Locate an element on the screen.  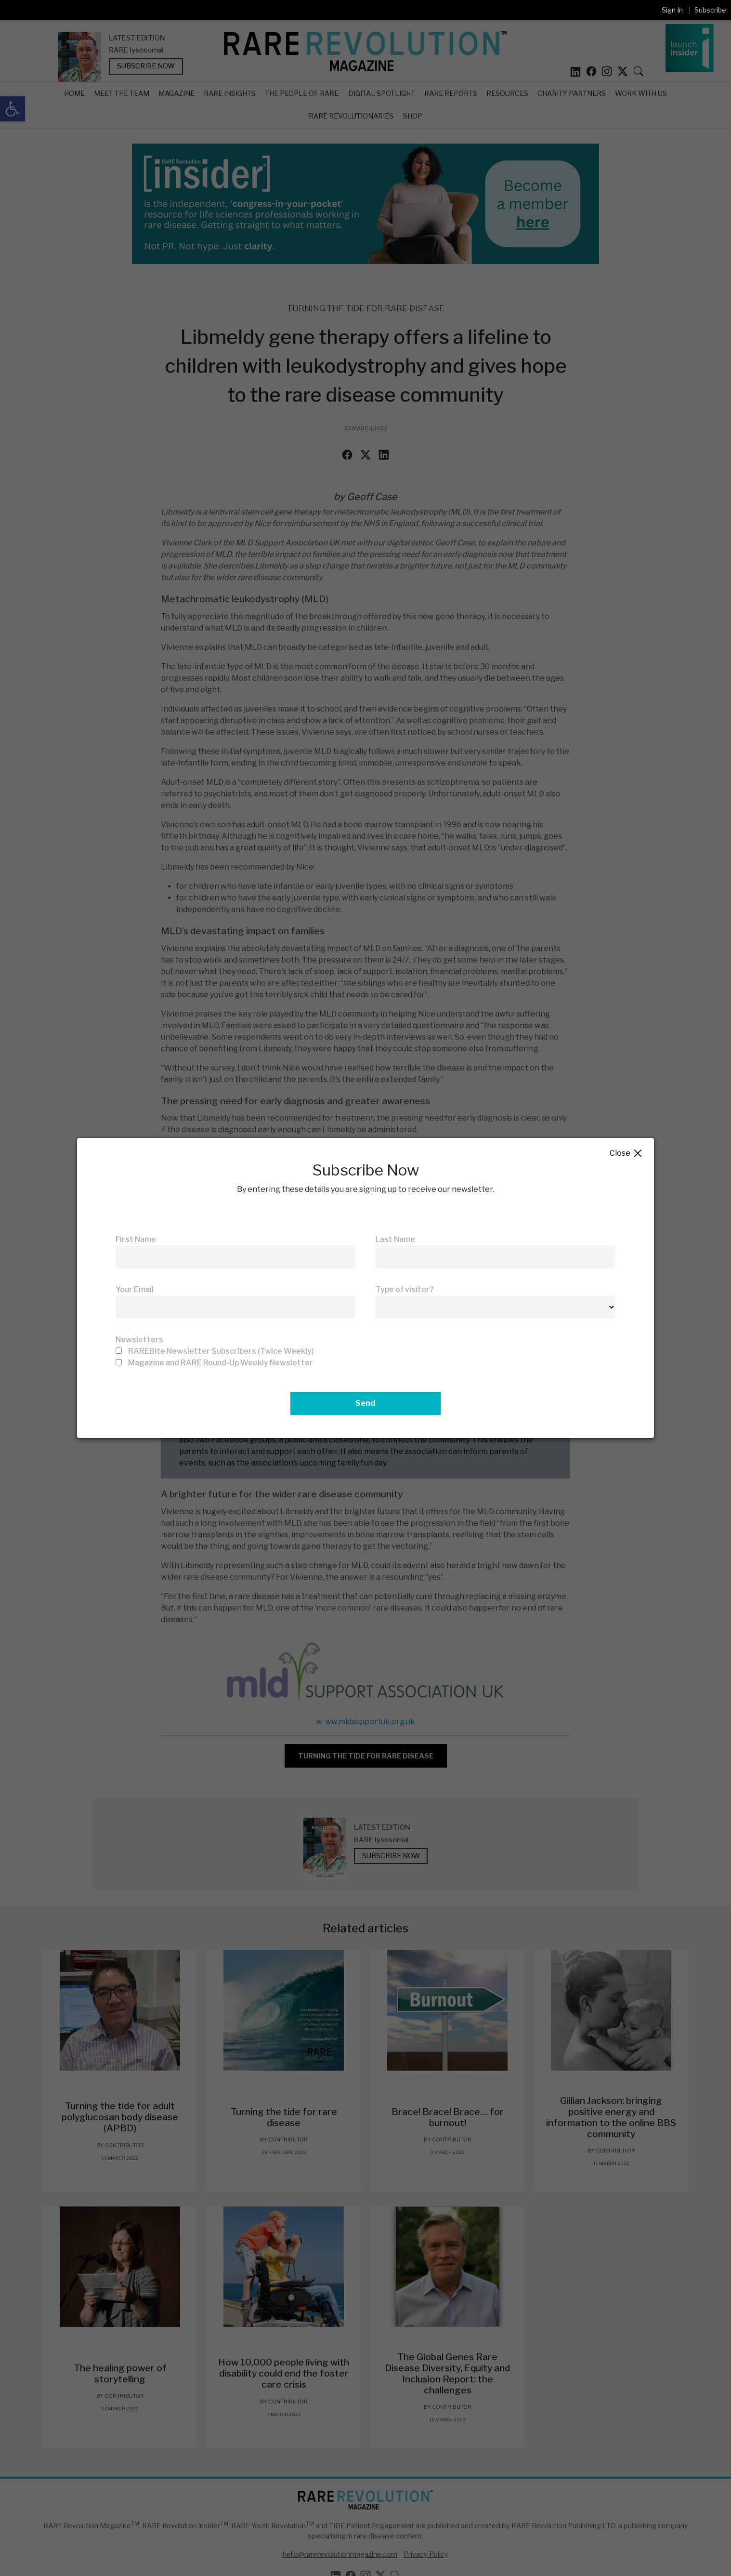
RAREBite Newsletter Subscribers (Twice Weekly) is located at coordinates (221, 1351).